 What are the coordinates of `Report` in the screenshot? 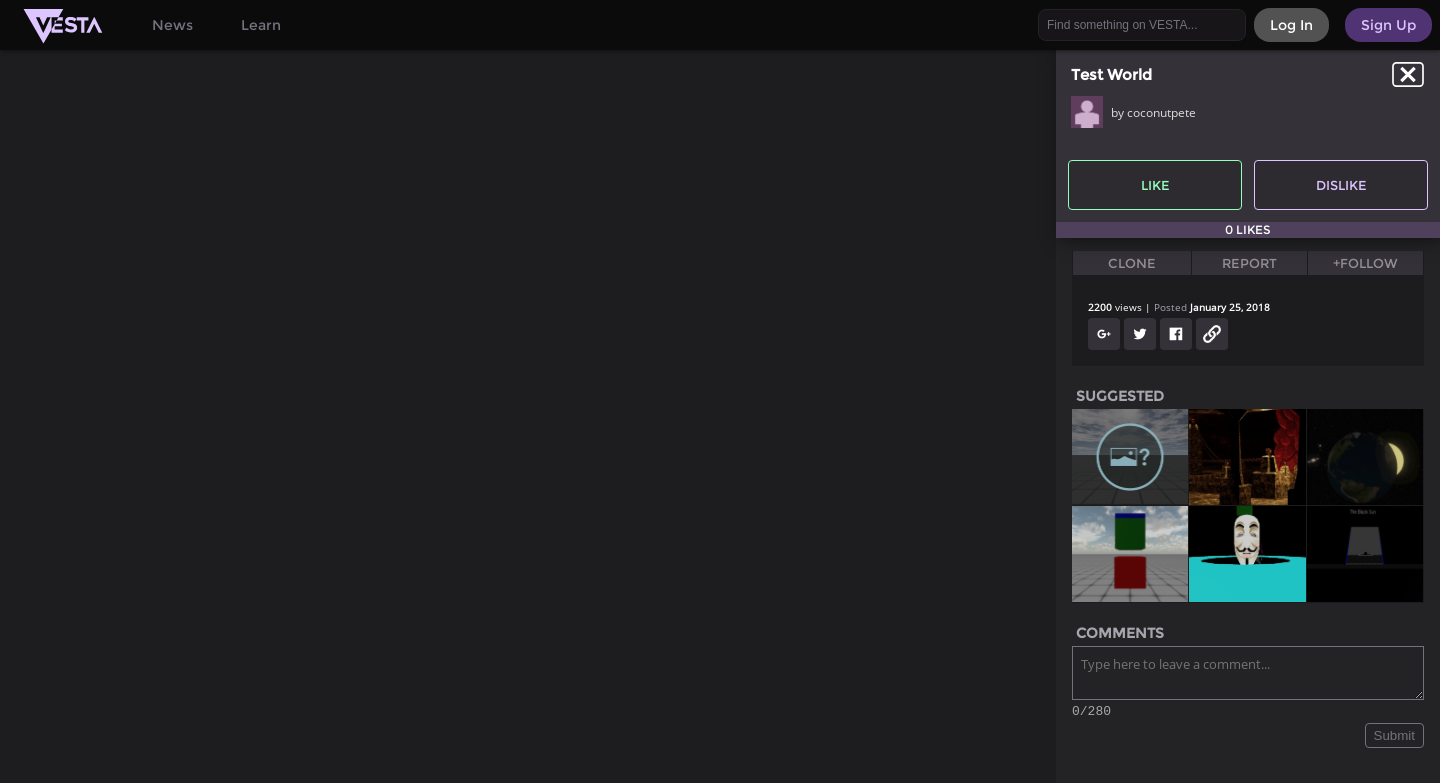 It's located at (1249, 263).